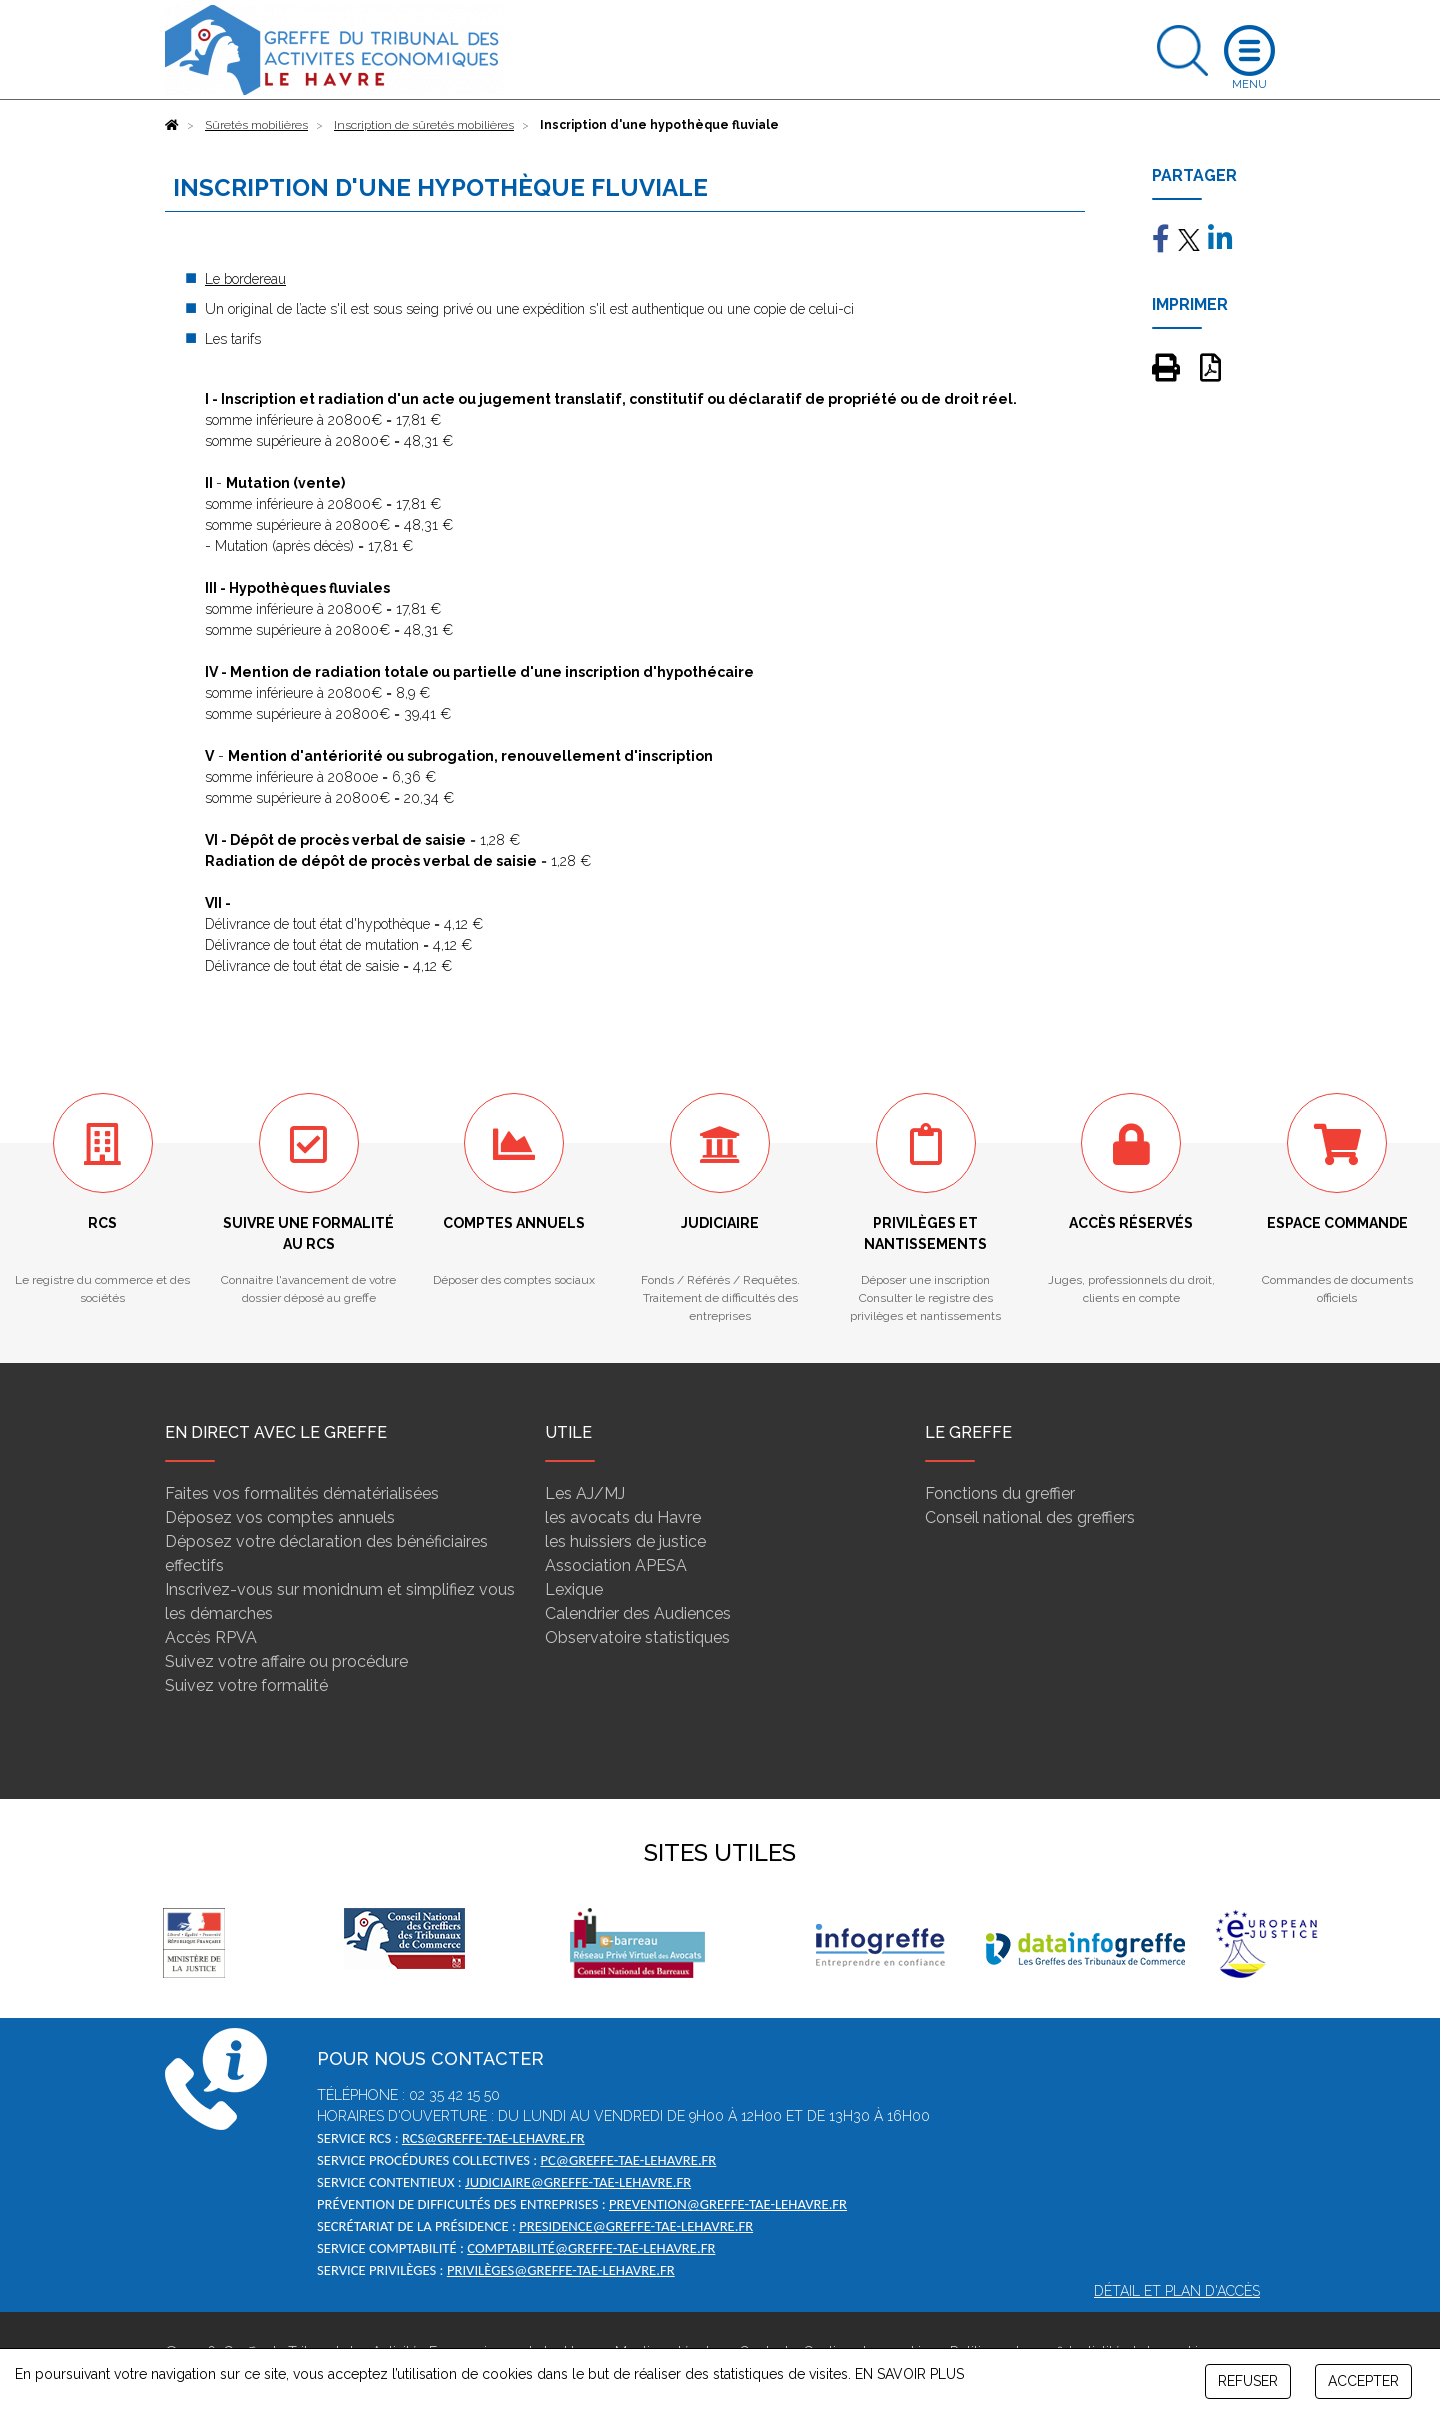 This screenshot has width=1440, height=2414. I want to click on Calendrier des Audiences, so click(638, 1613).